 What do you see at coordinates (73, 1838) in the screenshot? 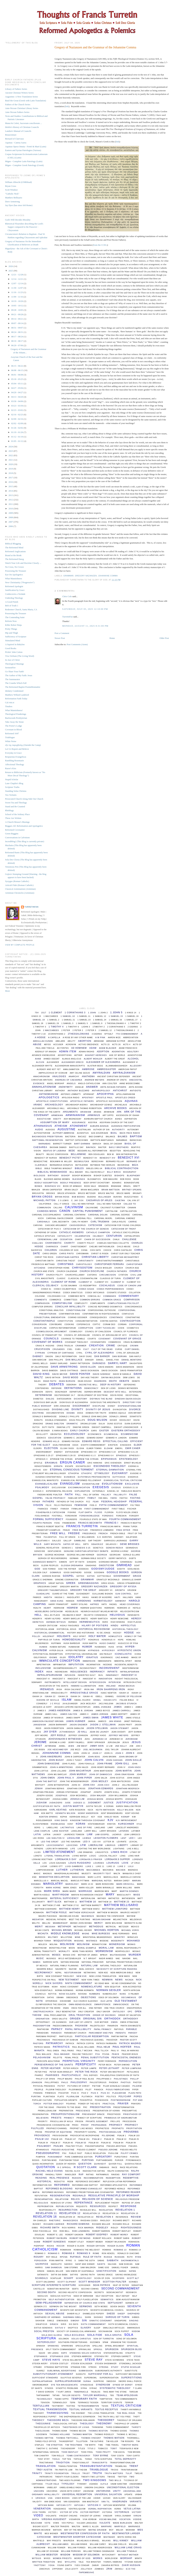
I see `Legalism` at bounding box center [73, 1838].